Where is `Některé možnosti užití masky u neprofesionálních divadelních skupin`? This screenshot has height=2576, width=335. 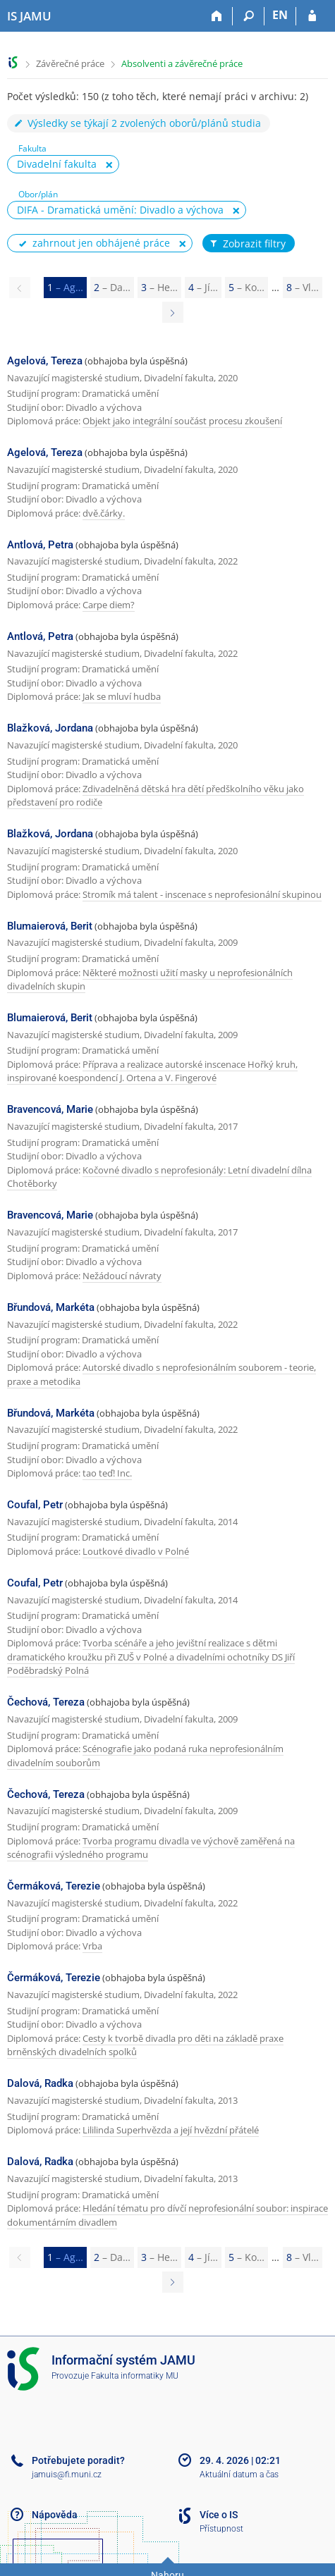
Některé možnosti užití masky u neprofesionálních divadelních skupin is located at coordinates (150, 979).